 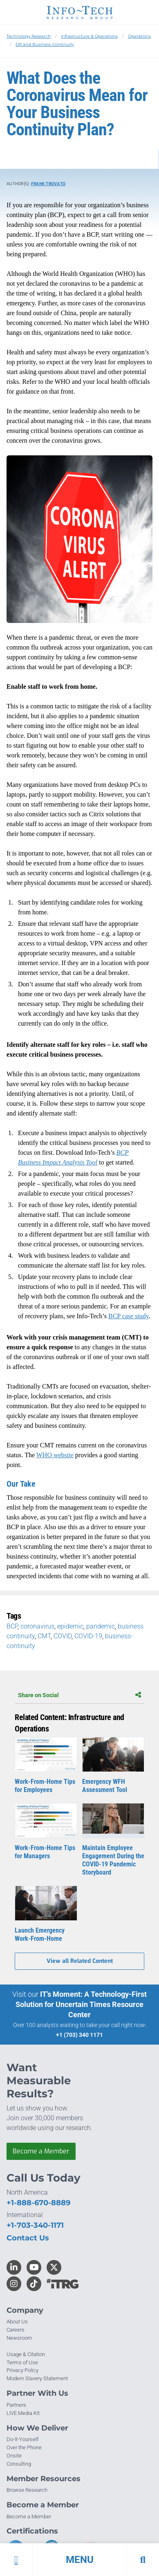 I want to click on BCP, so click(x=12, y=1626).